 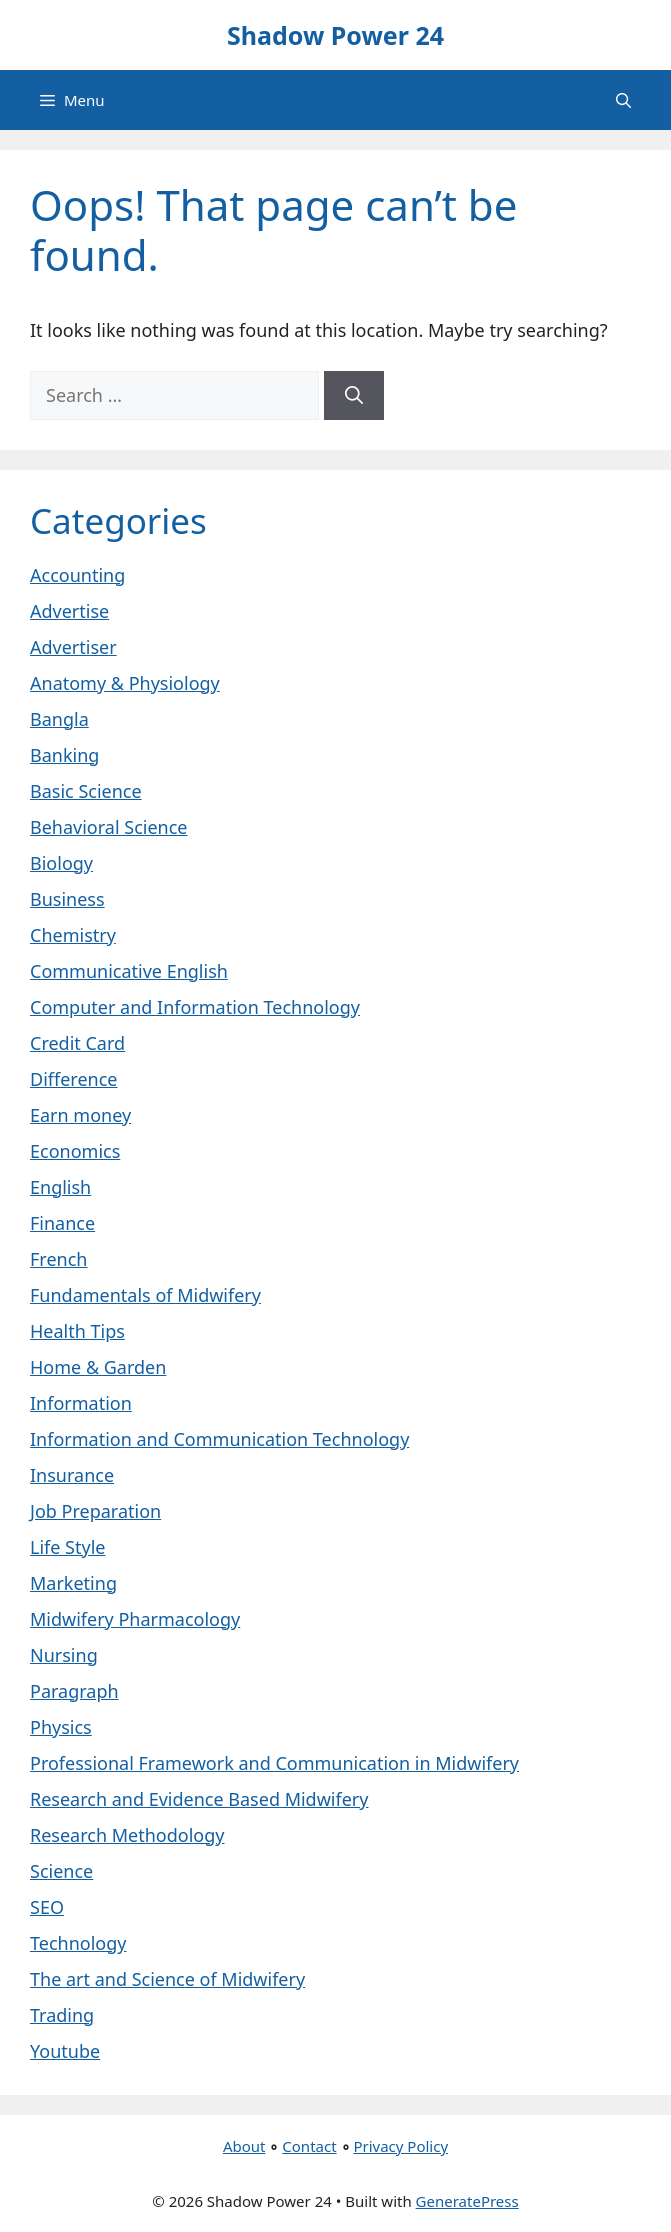 I want to click on Computer and Information Technology, so click(x=195, y=1007).